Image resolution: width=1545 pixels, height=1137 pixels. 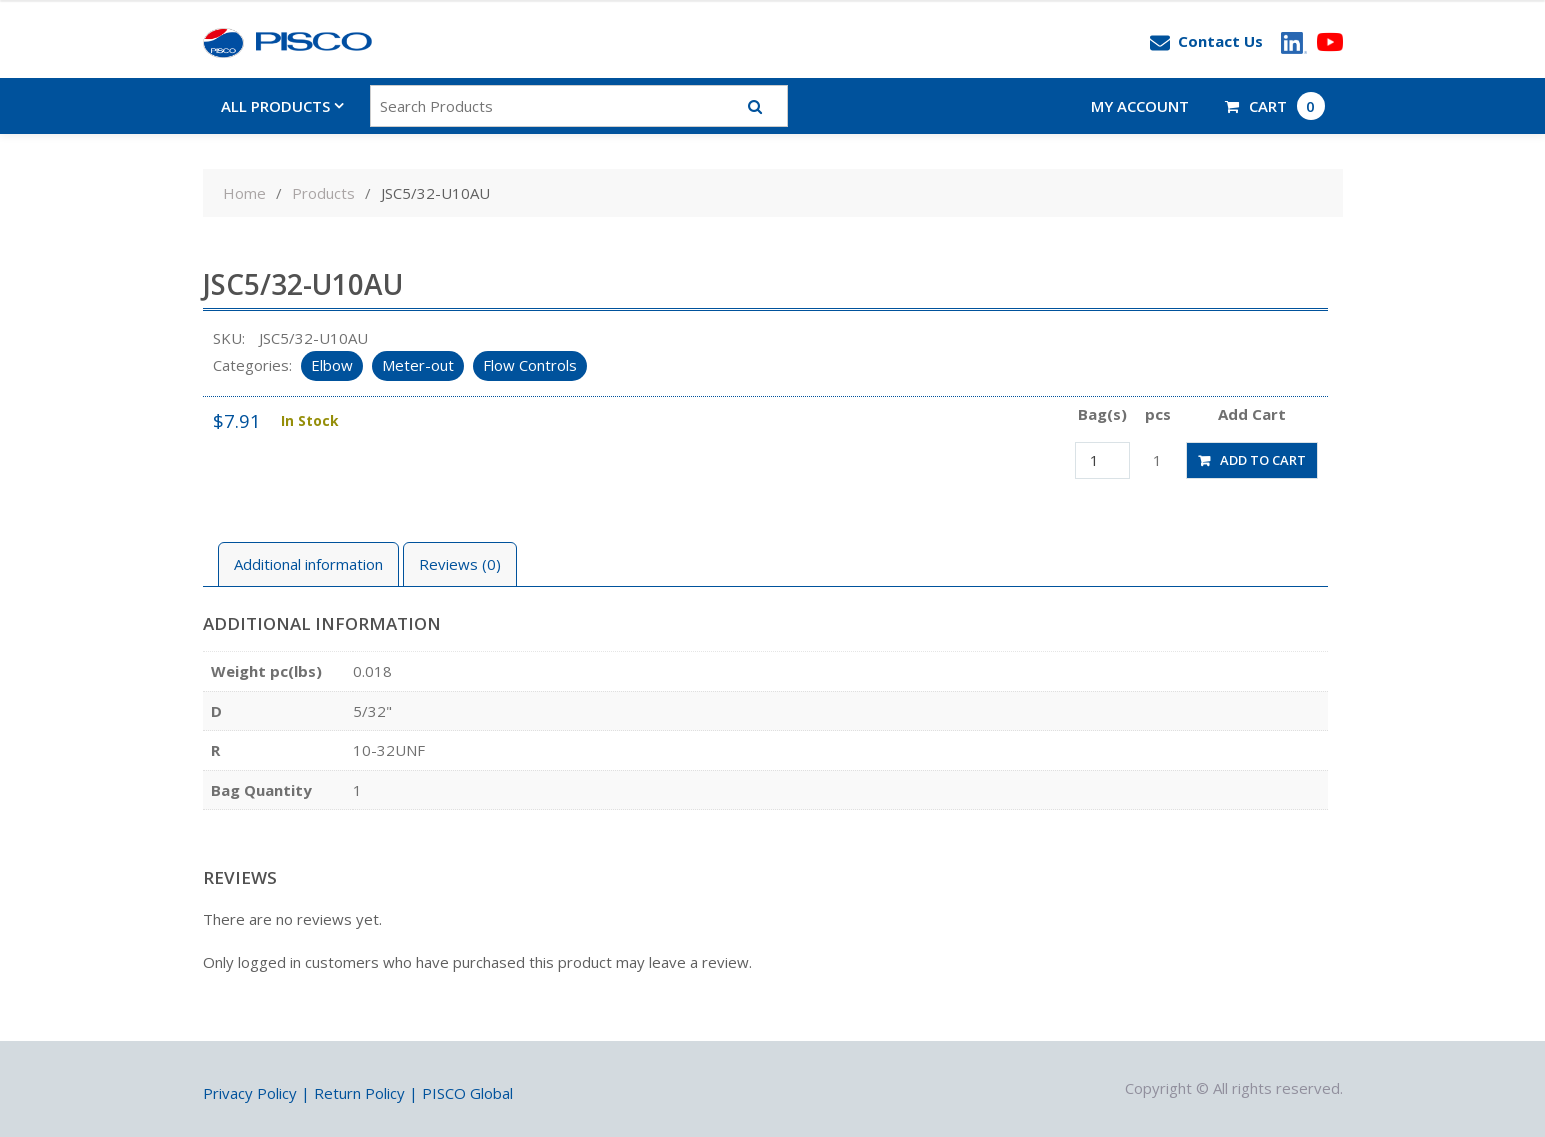 What do you see at coordinates (467, 1093) in the screenshot?
I see `PISCO Global` at bounding box center [467, 1093].